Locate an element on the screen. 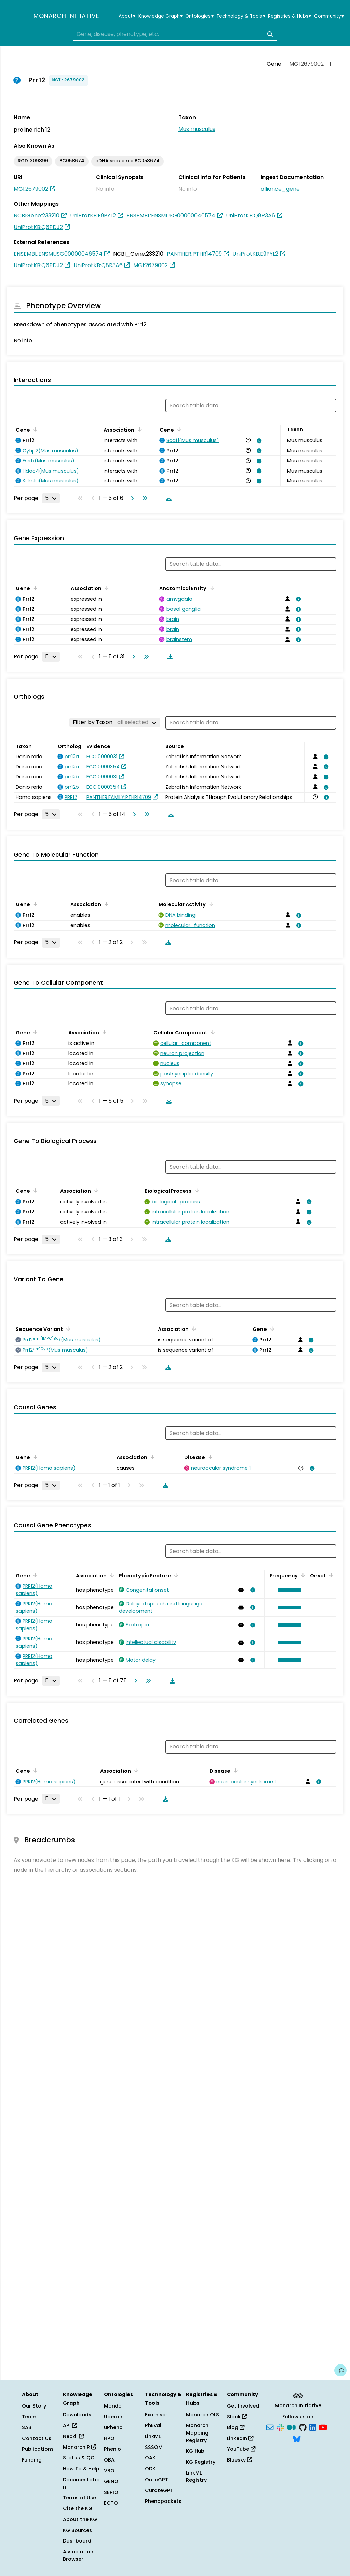 This screenshot has height=2576, width=350. Exomiser is located at coordinates (156, 2414).